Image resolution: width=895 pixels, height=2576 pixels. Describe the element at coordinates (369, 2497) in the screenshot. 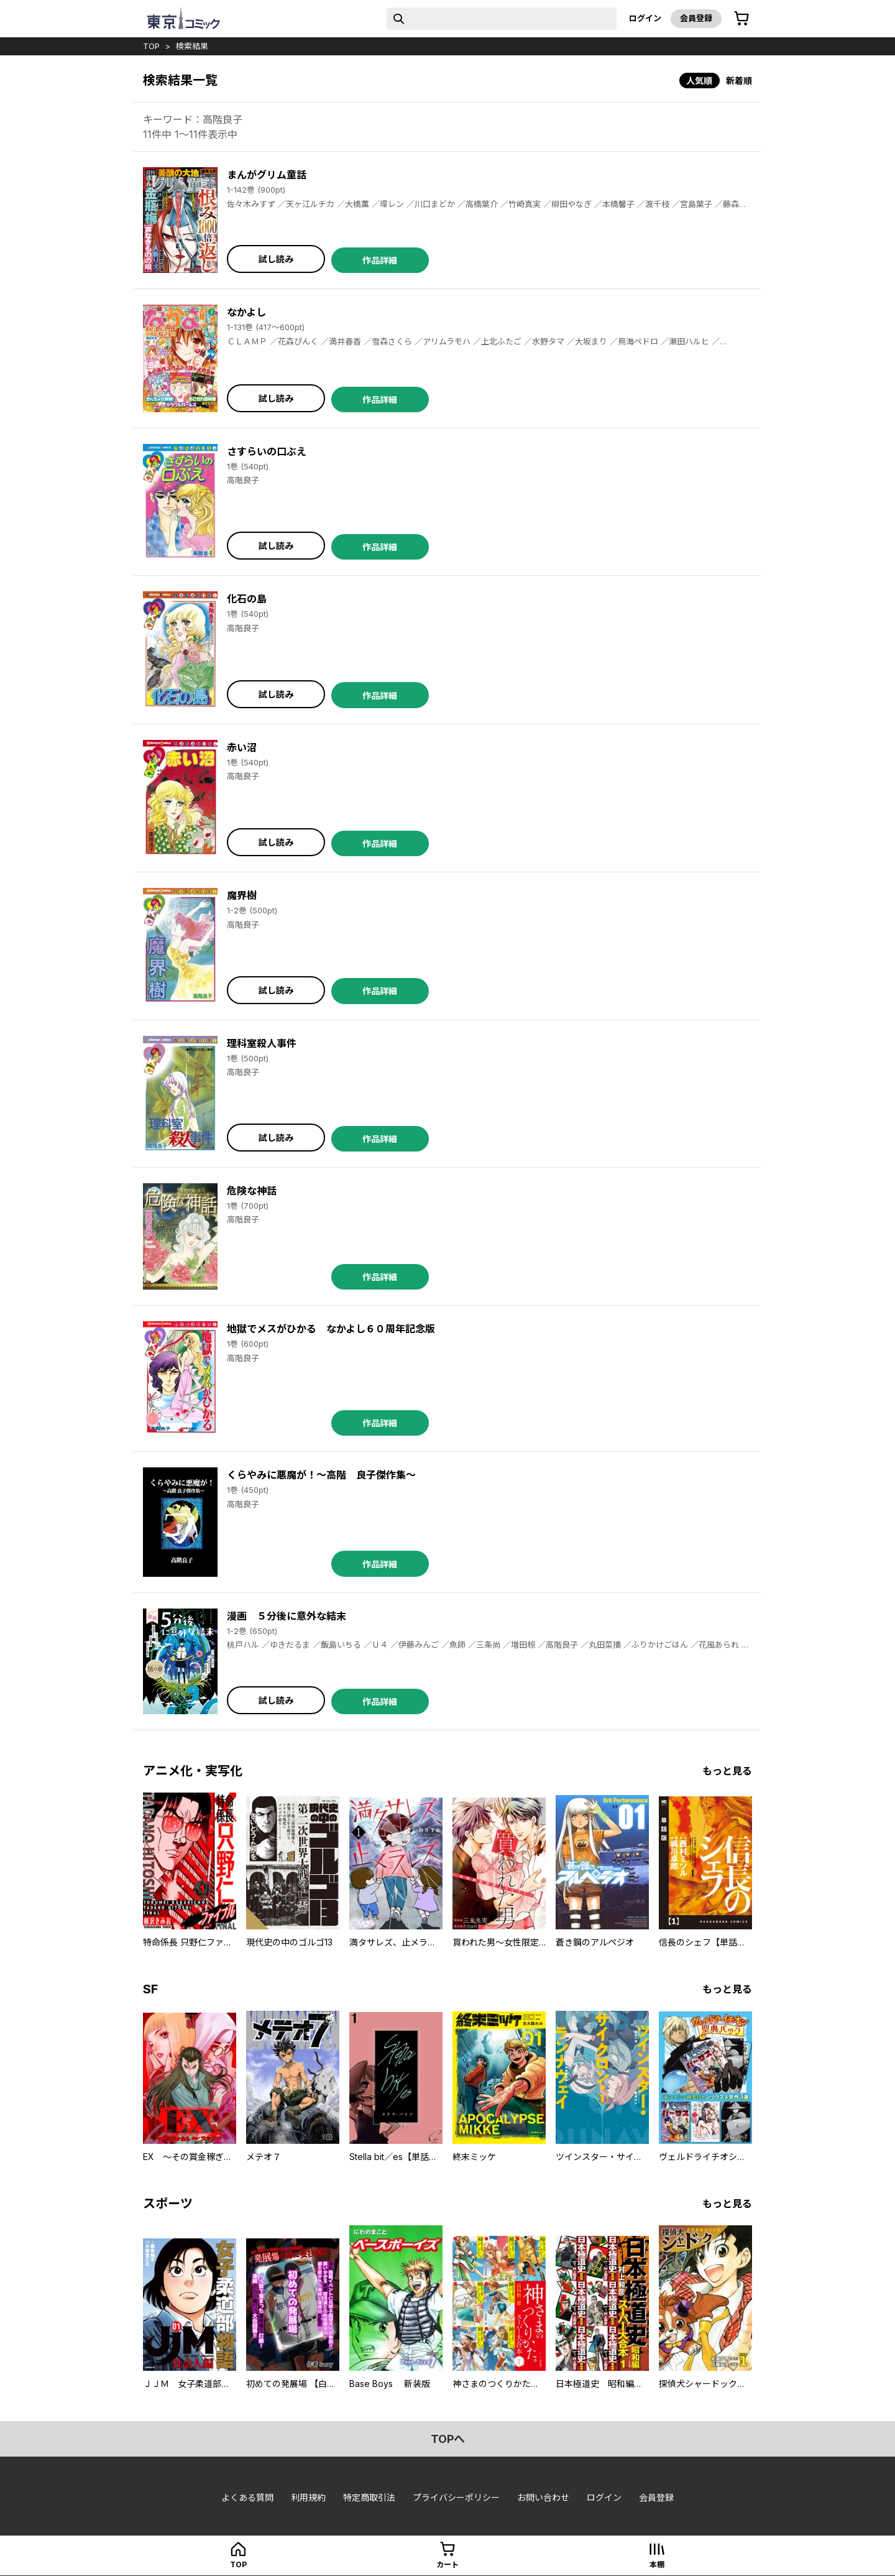

I see `特定商取引法` at that location.